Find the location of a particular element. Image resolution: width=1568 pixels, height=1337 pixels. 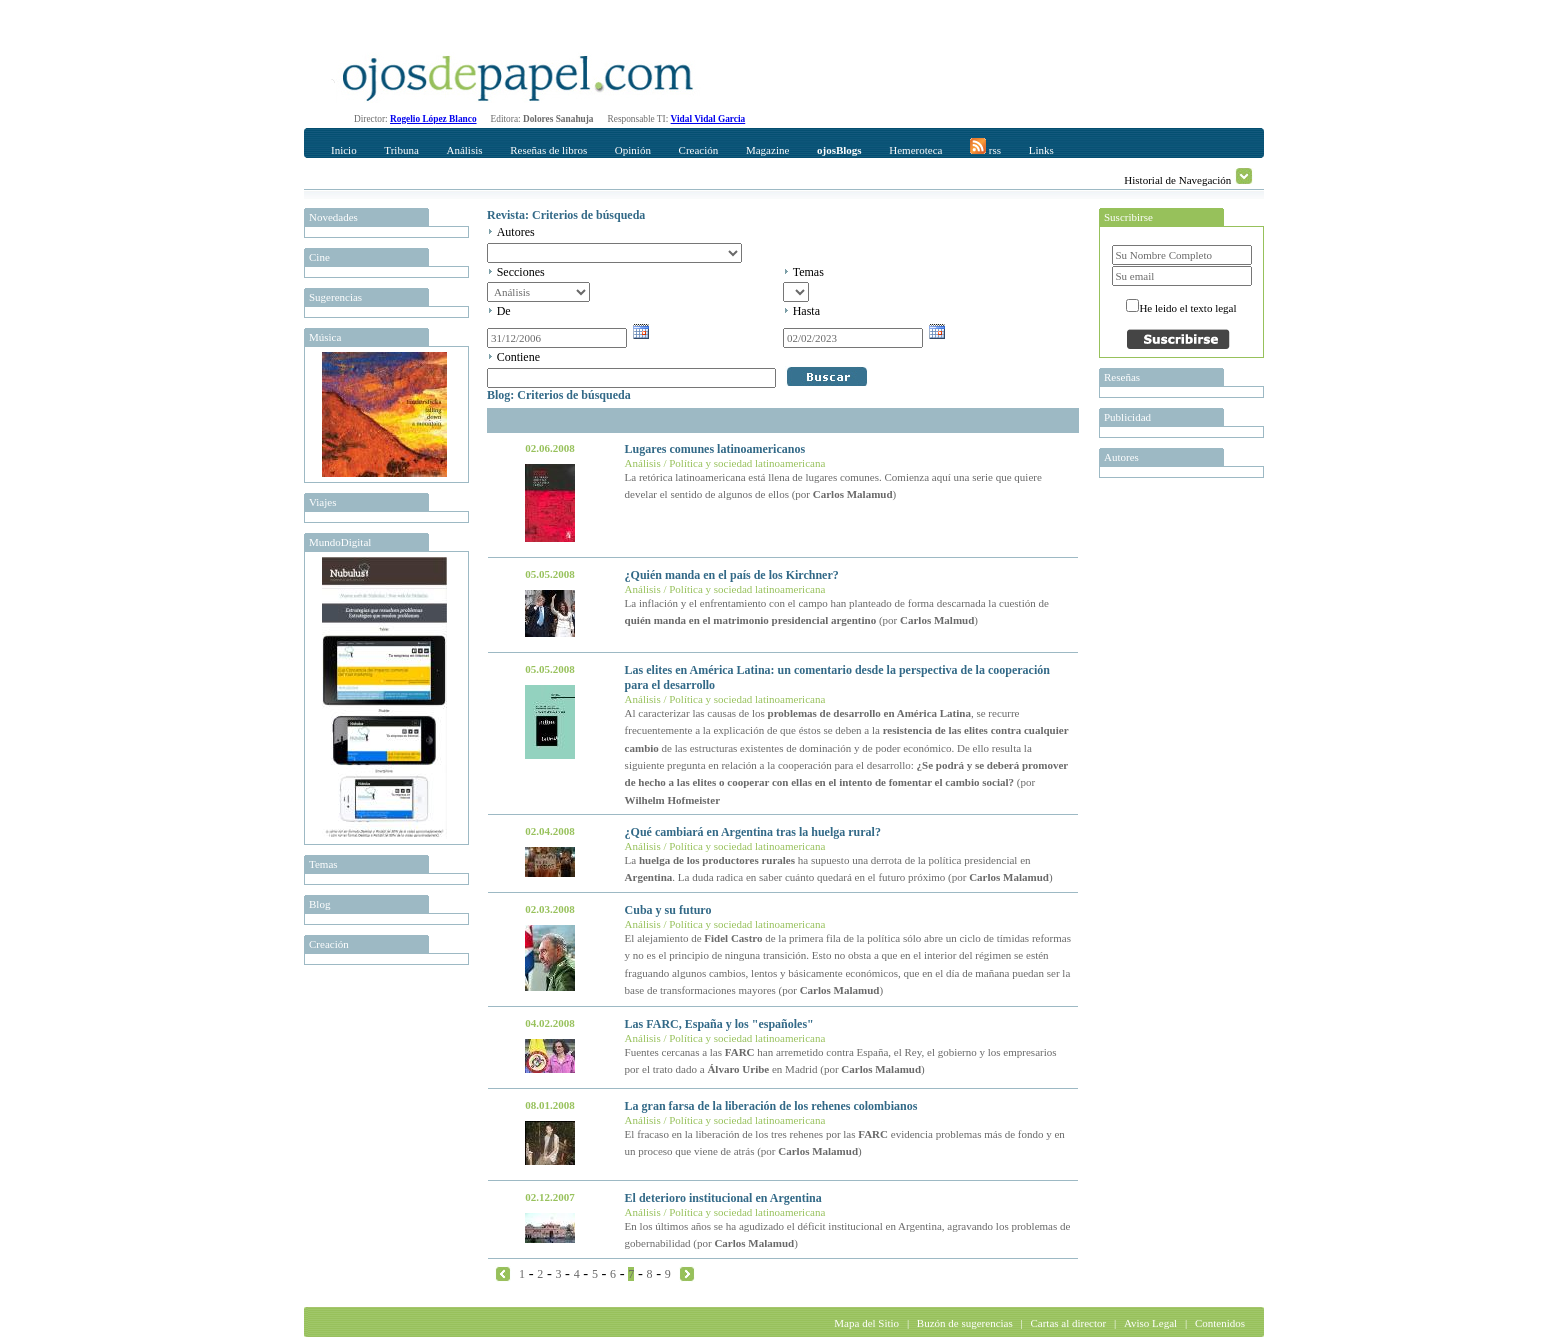

Inicio is located at coordinates (344, 150).